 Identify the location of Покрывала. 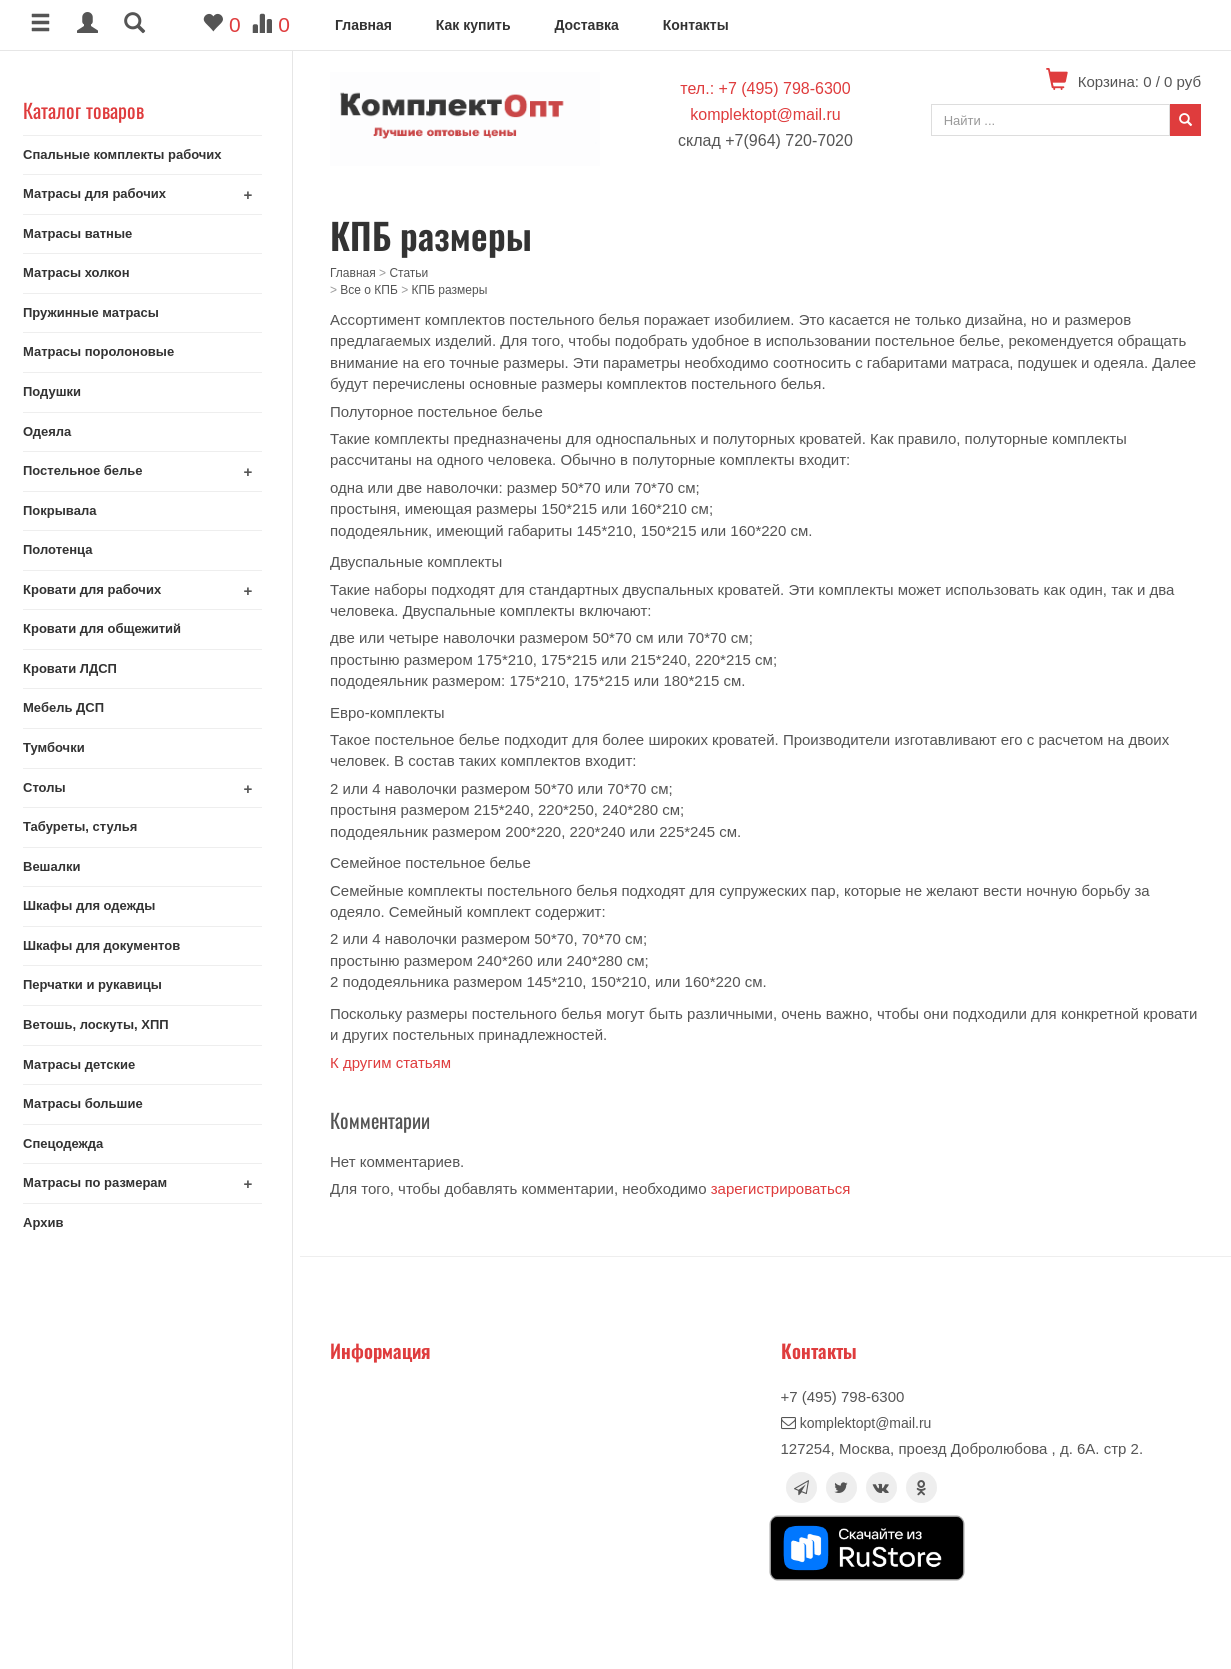
(66, 510).